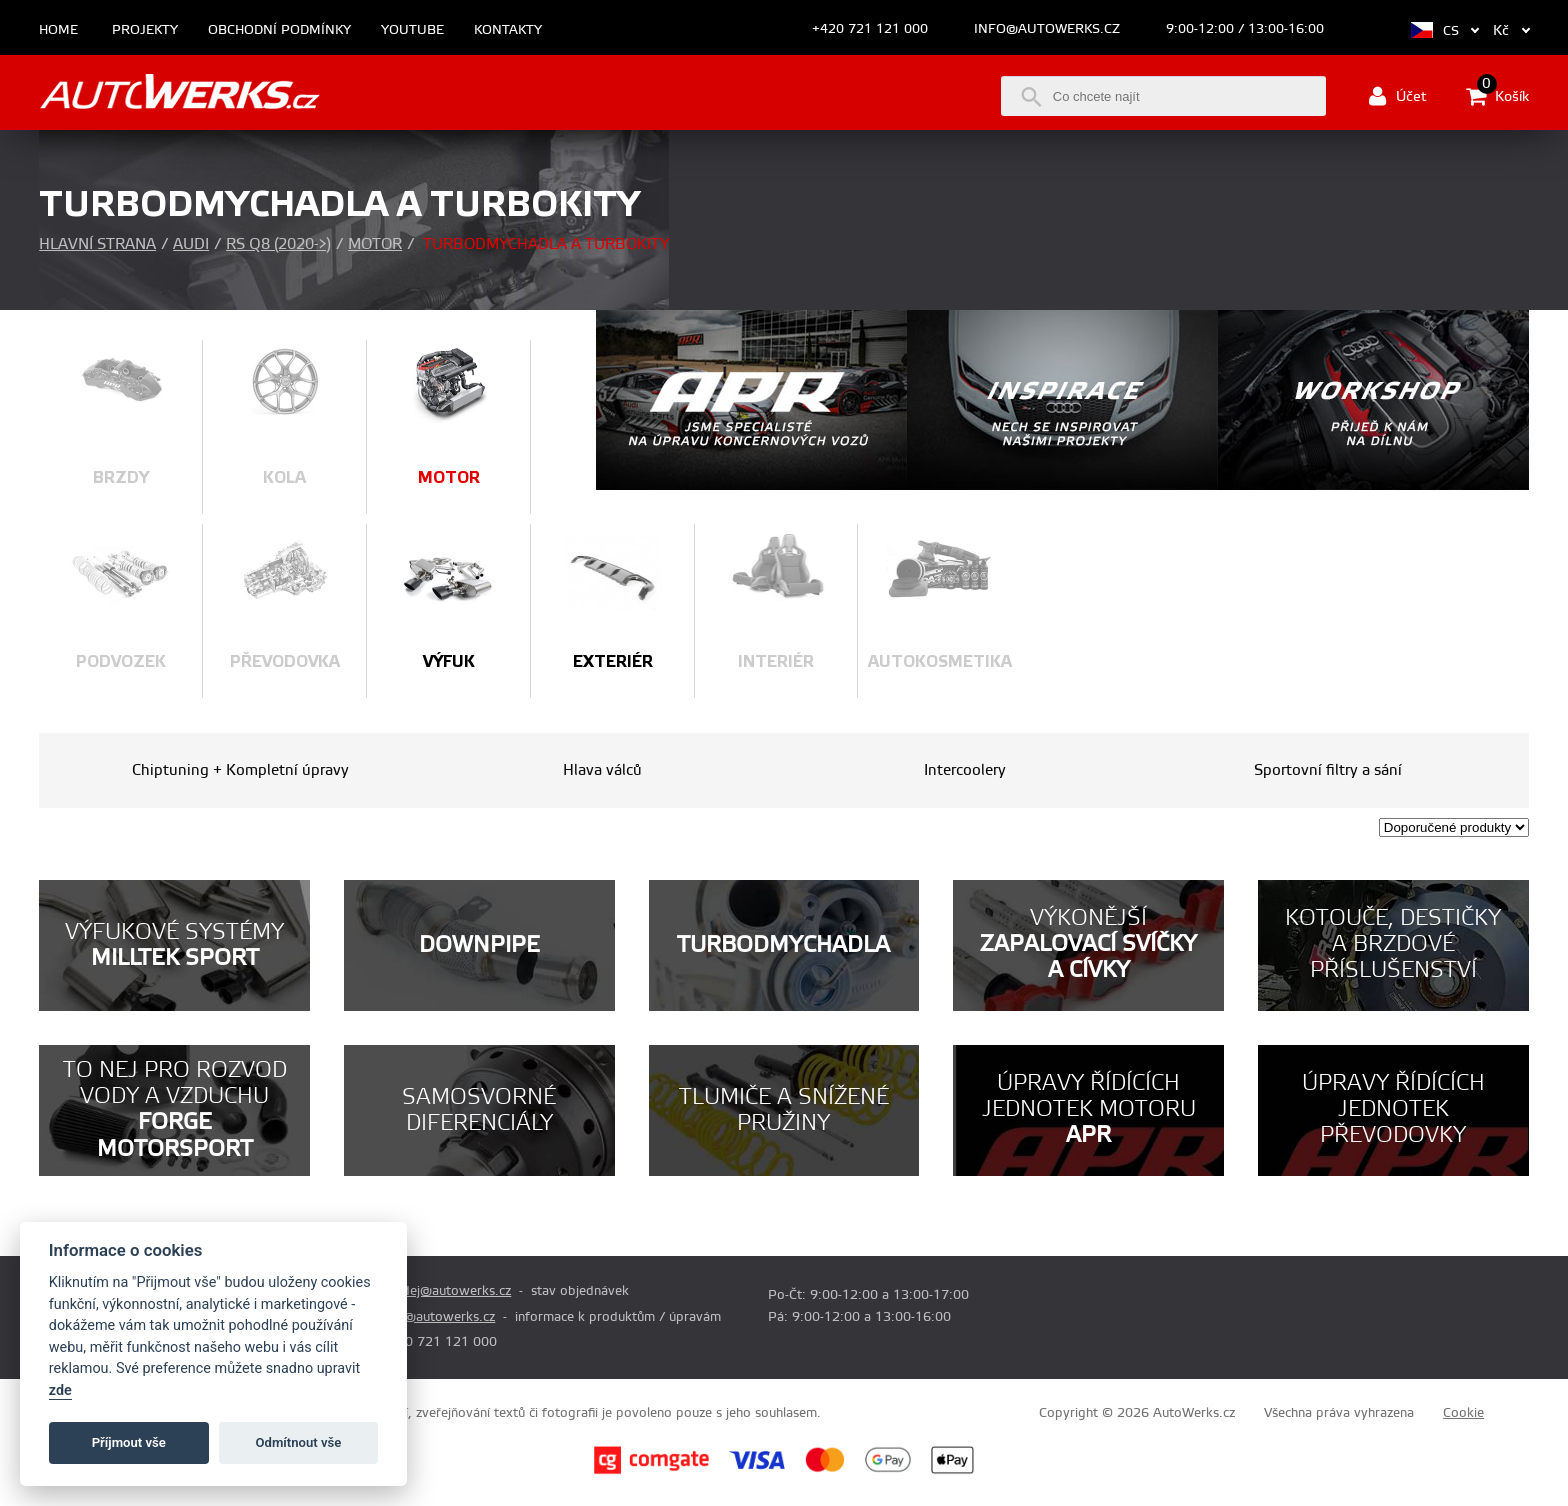 Image resolution: width=1568 pixels, height=1506 pixels. What do you see at coordinates (278, 244) in the screenshot?
I see `RS Q8 (2020->)` at bounding box center [278, 244].